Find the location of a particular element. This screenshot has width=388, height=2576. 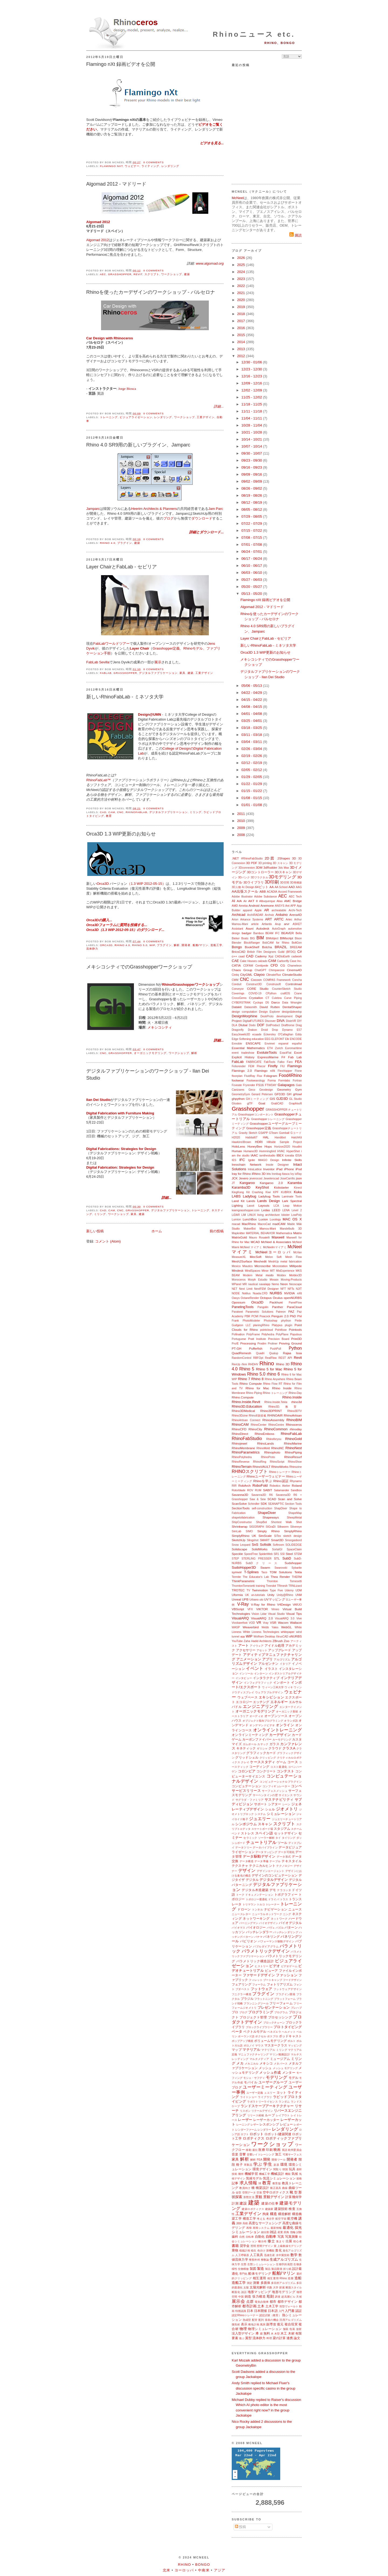

Algomad 2012 is located at coordinates (98, 222).